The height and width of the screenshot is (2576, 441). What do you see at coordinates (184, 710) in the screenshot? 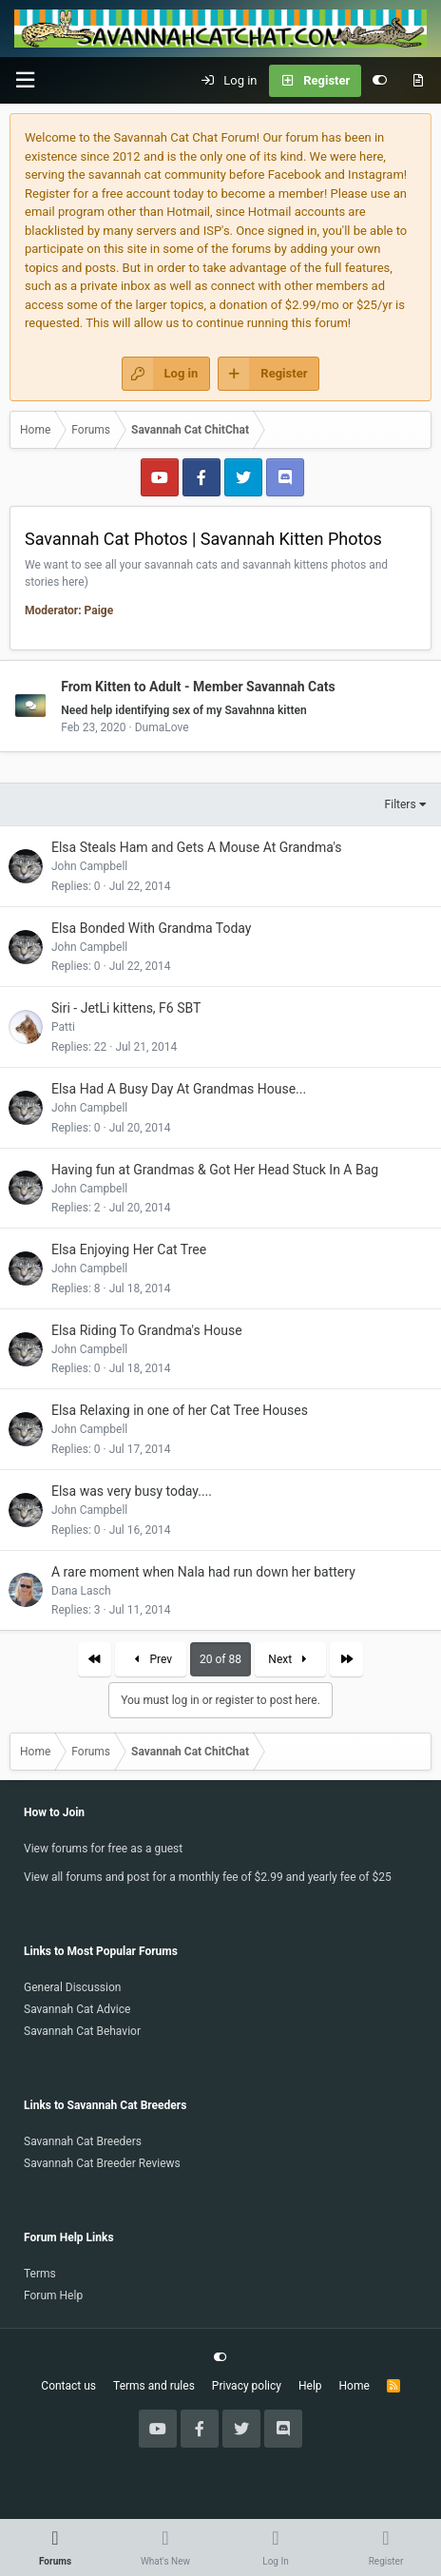
I see `Need help identifying sex of my Savahnna kitten` at bounding box center [184, 710].